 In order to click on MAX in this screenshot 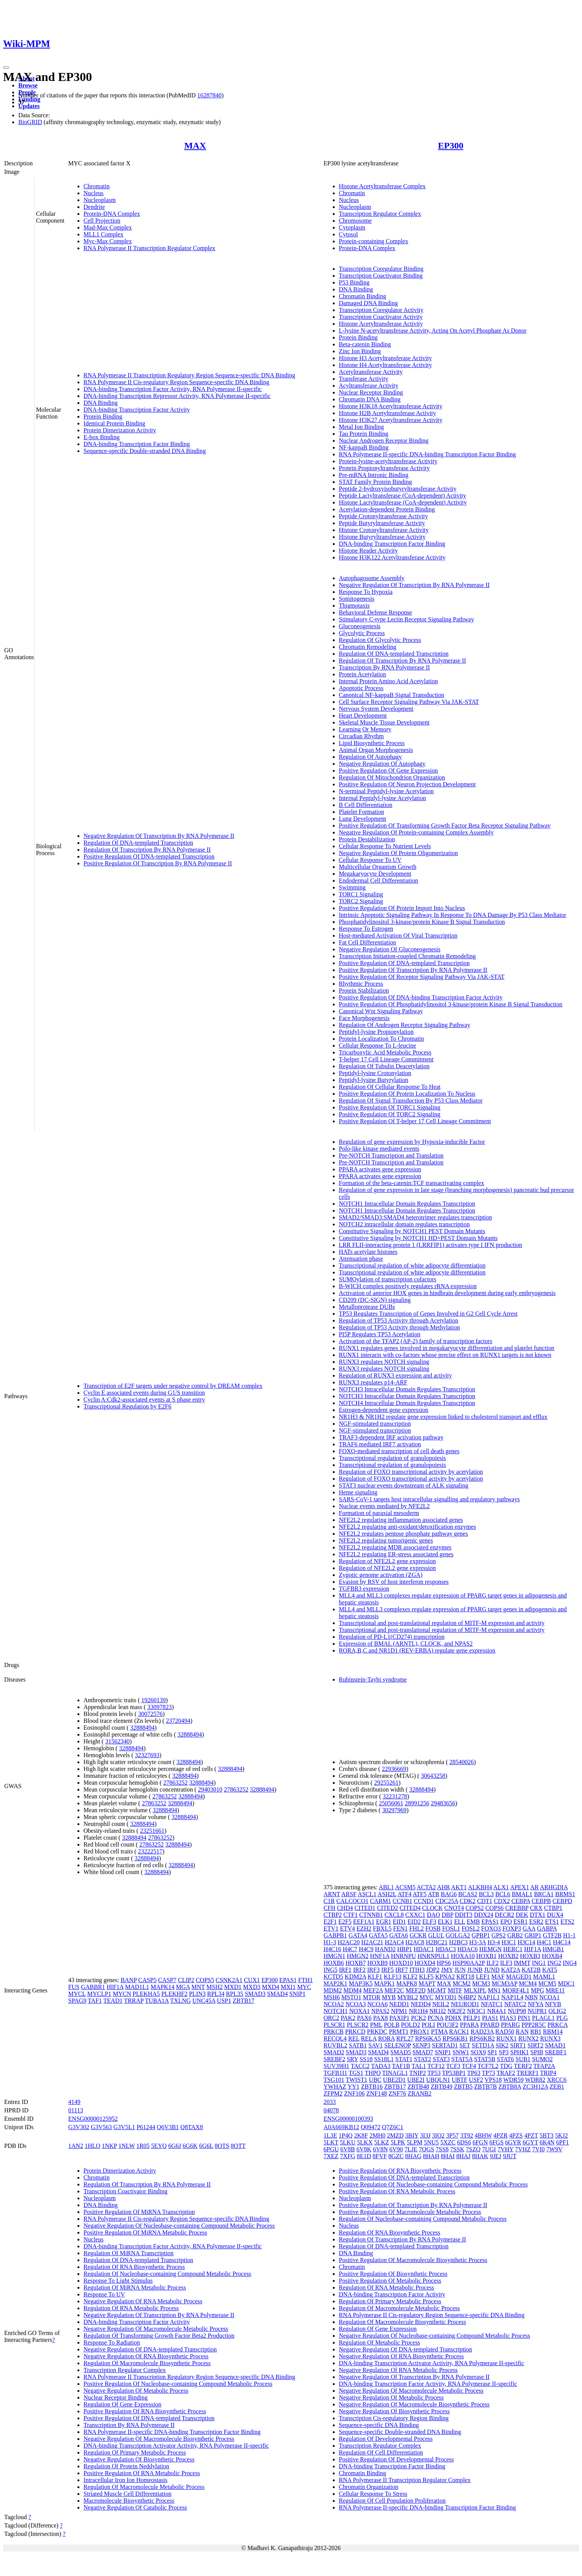, I will do `click(195, 145)`.